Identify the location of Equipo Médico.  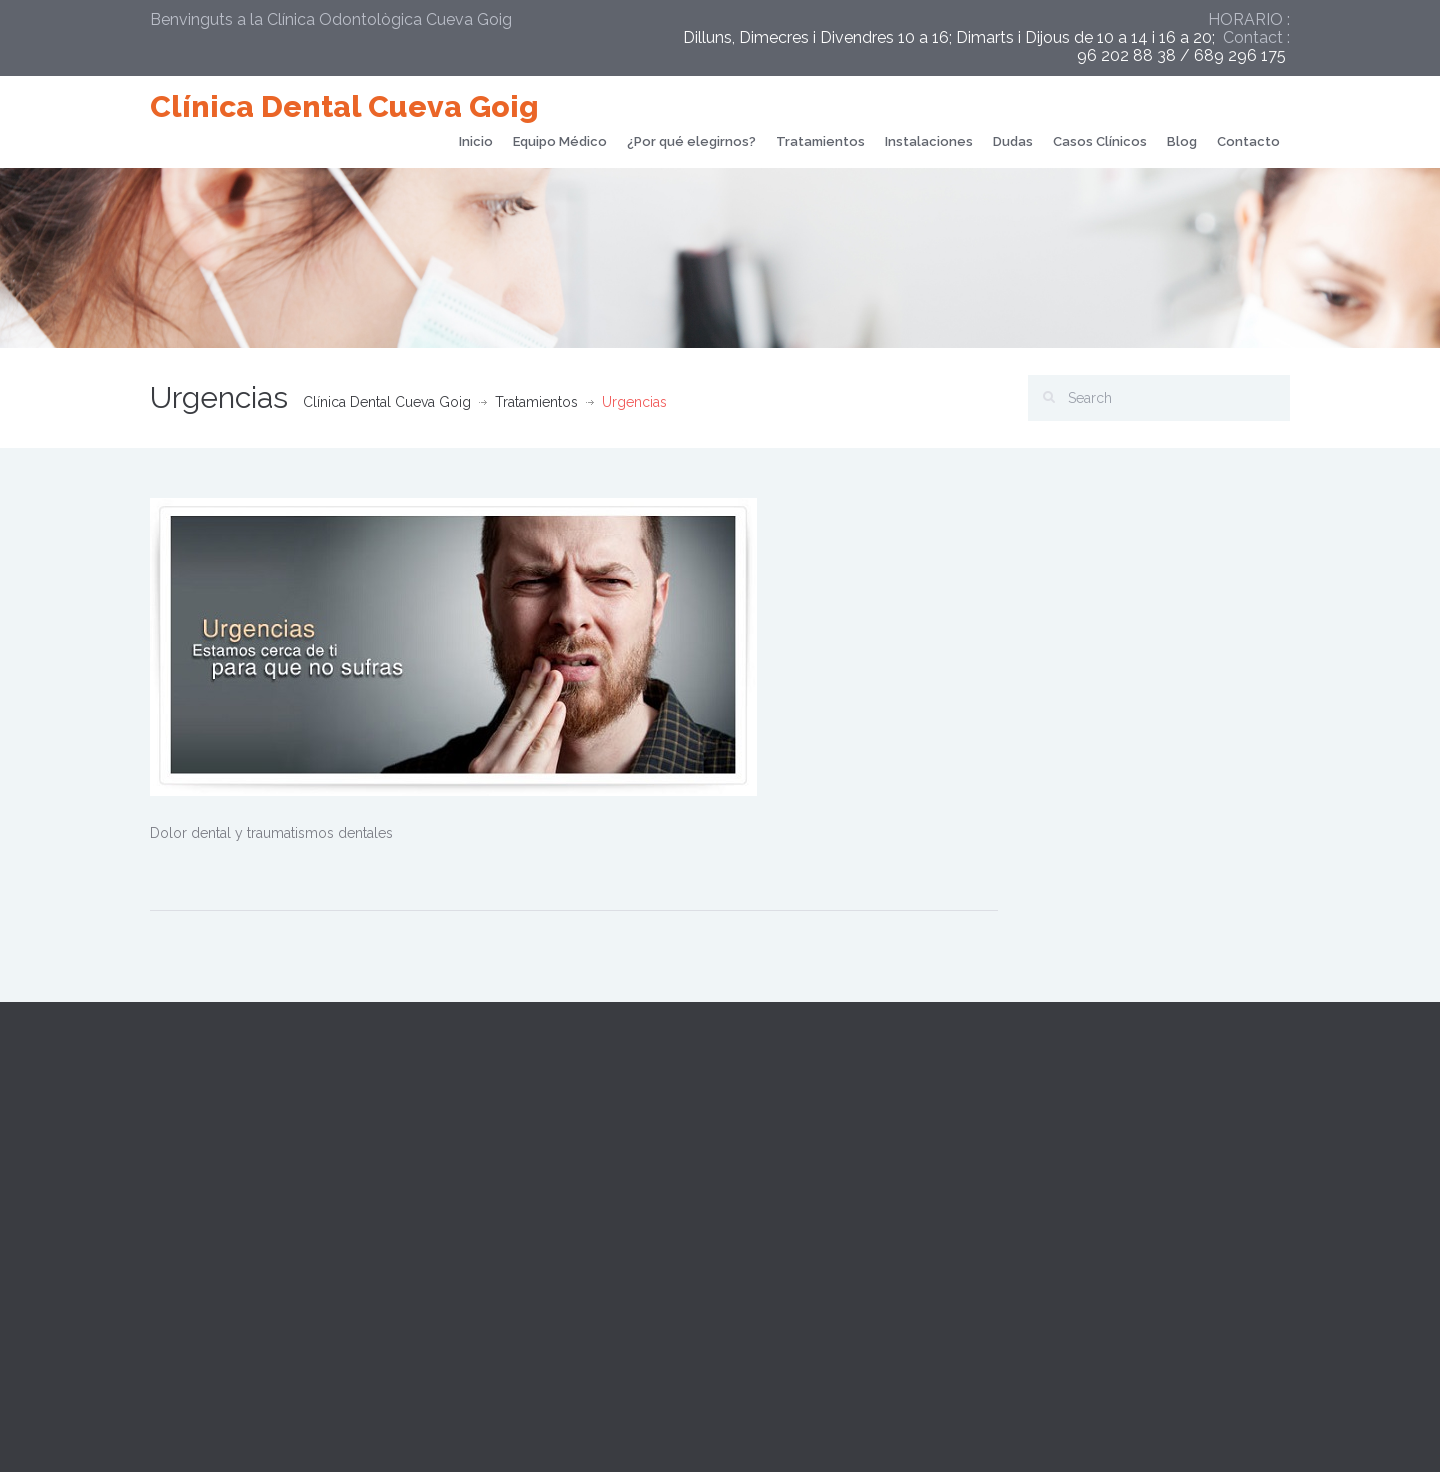
(560, 141).